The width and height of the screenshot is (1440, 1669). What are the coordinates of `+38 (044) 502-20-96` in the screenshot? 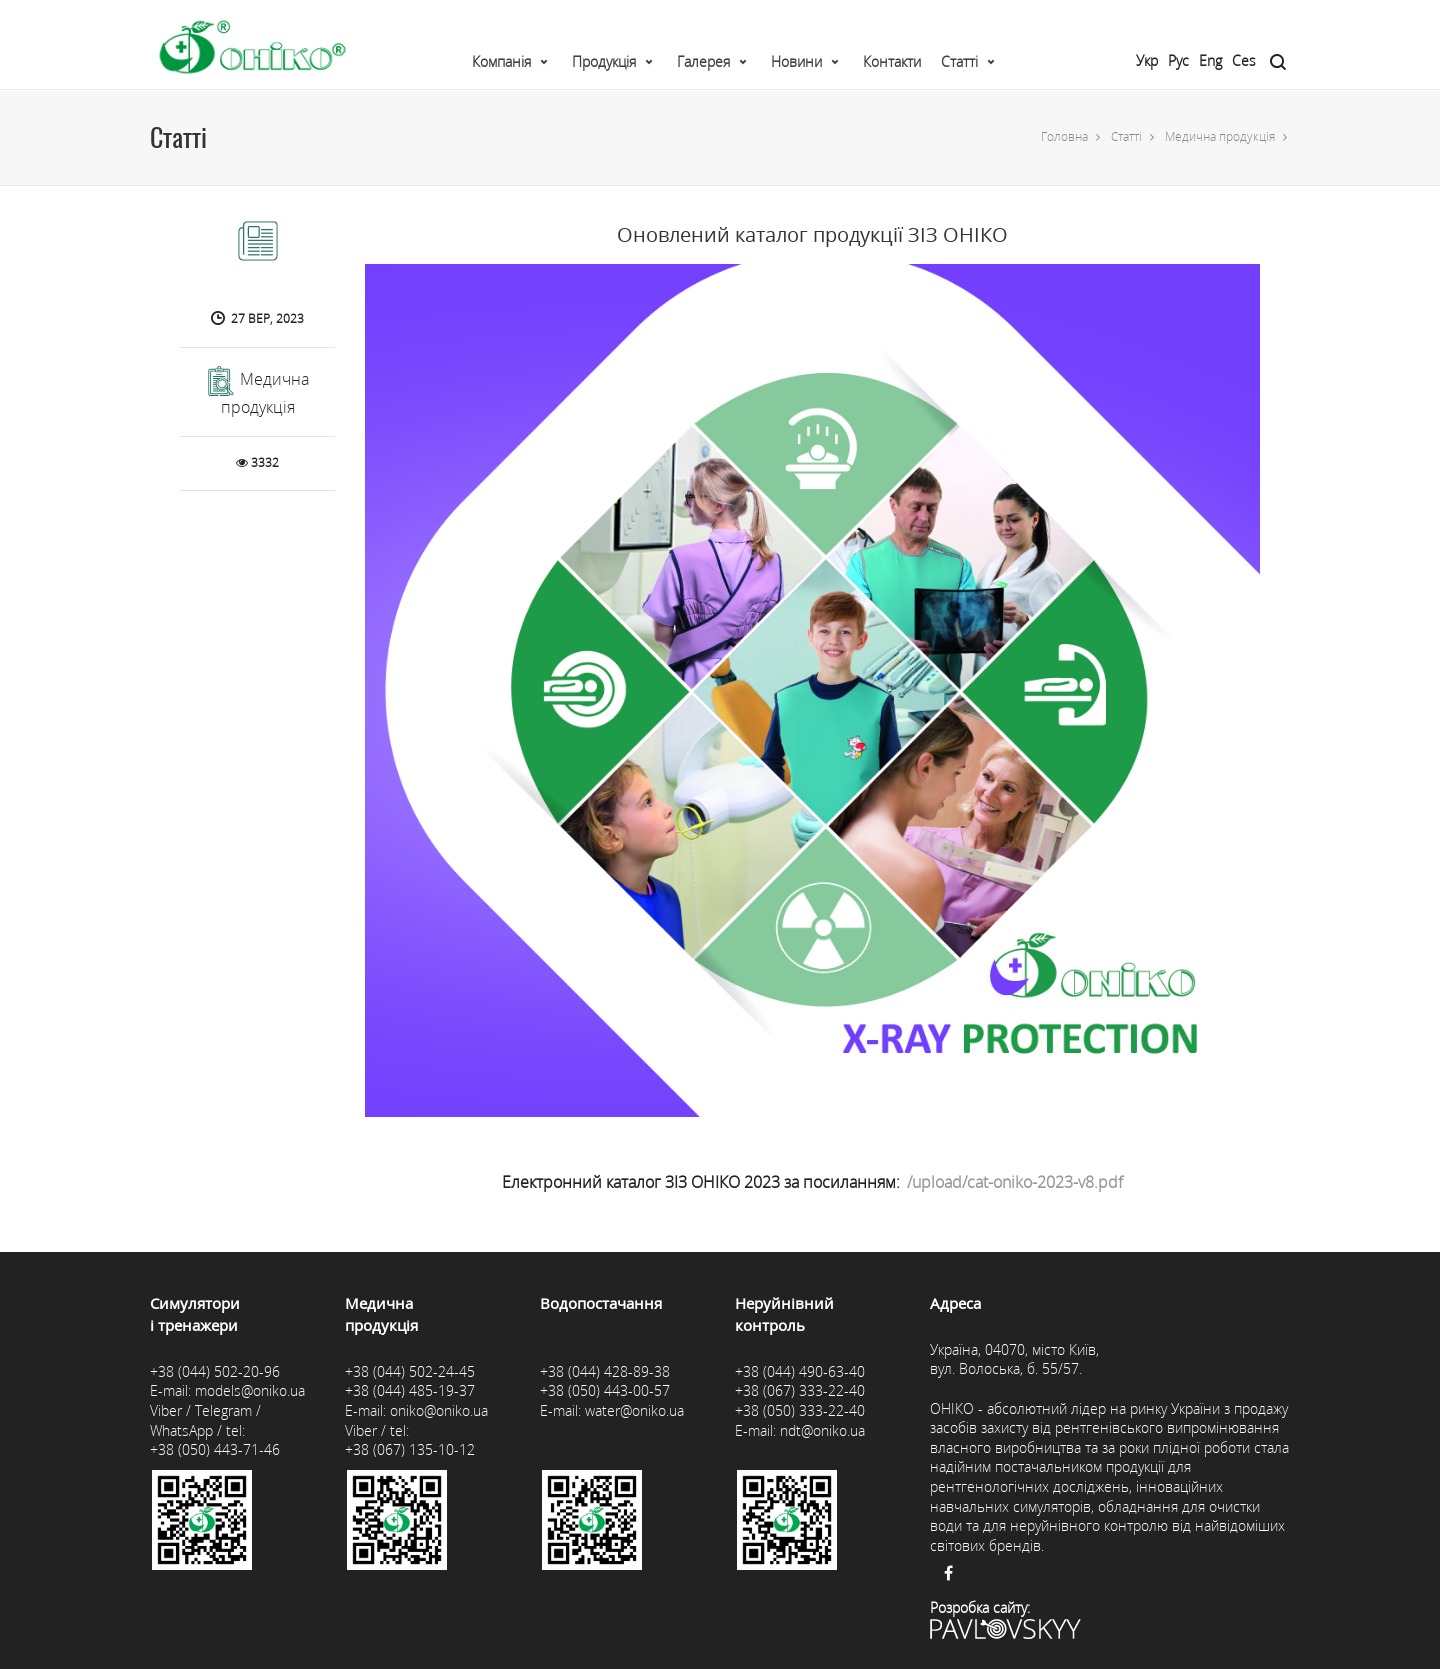 It's located at (215, 1371).